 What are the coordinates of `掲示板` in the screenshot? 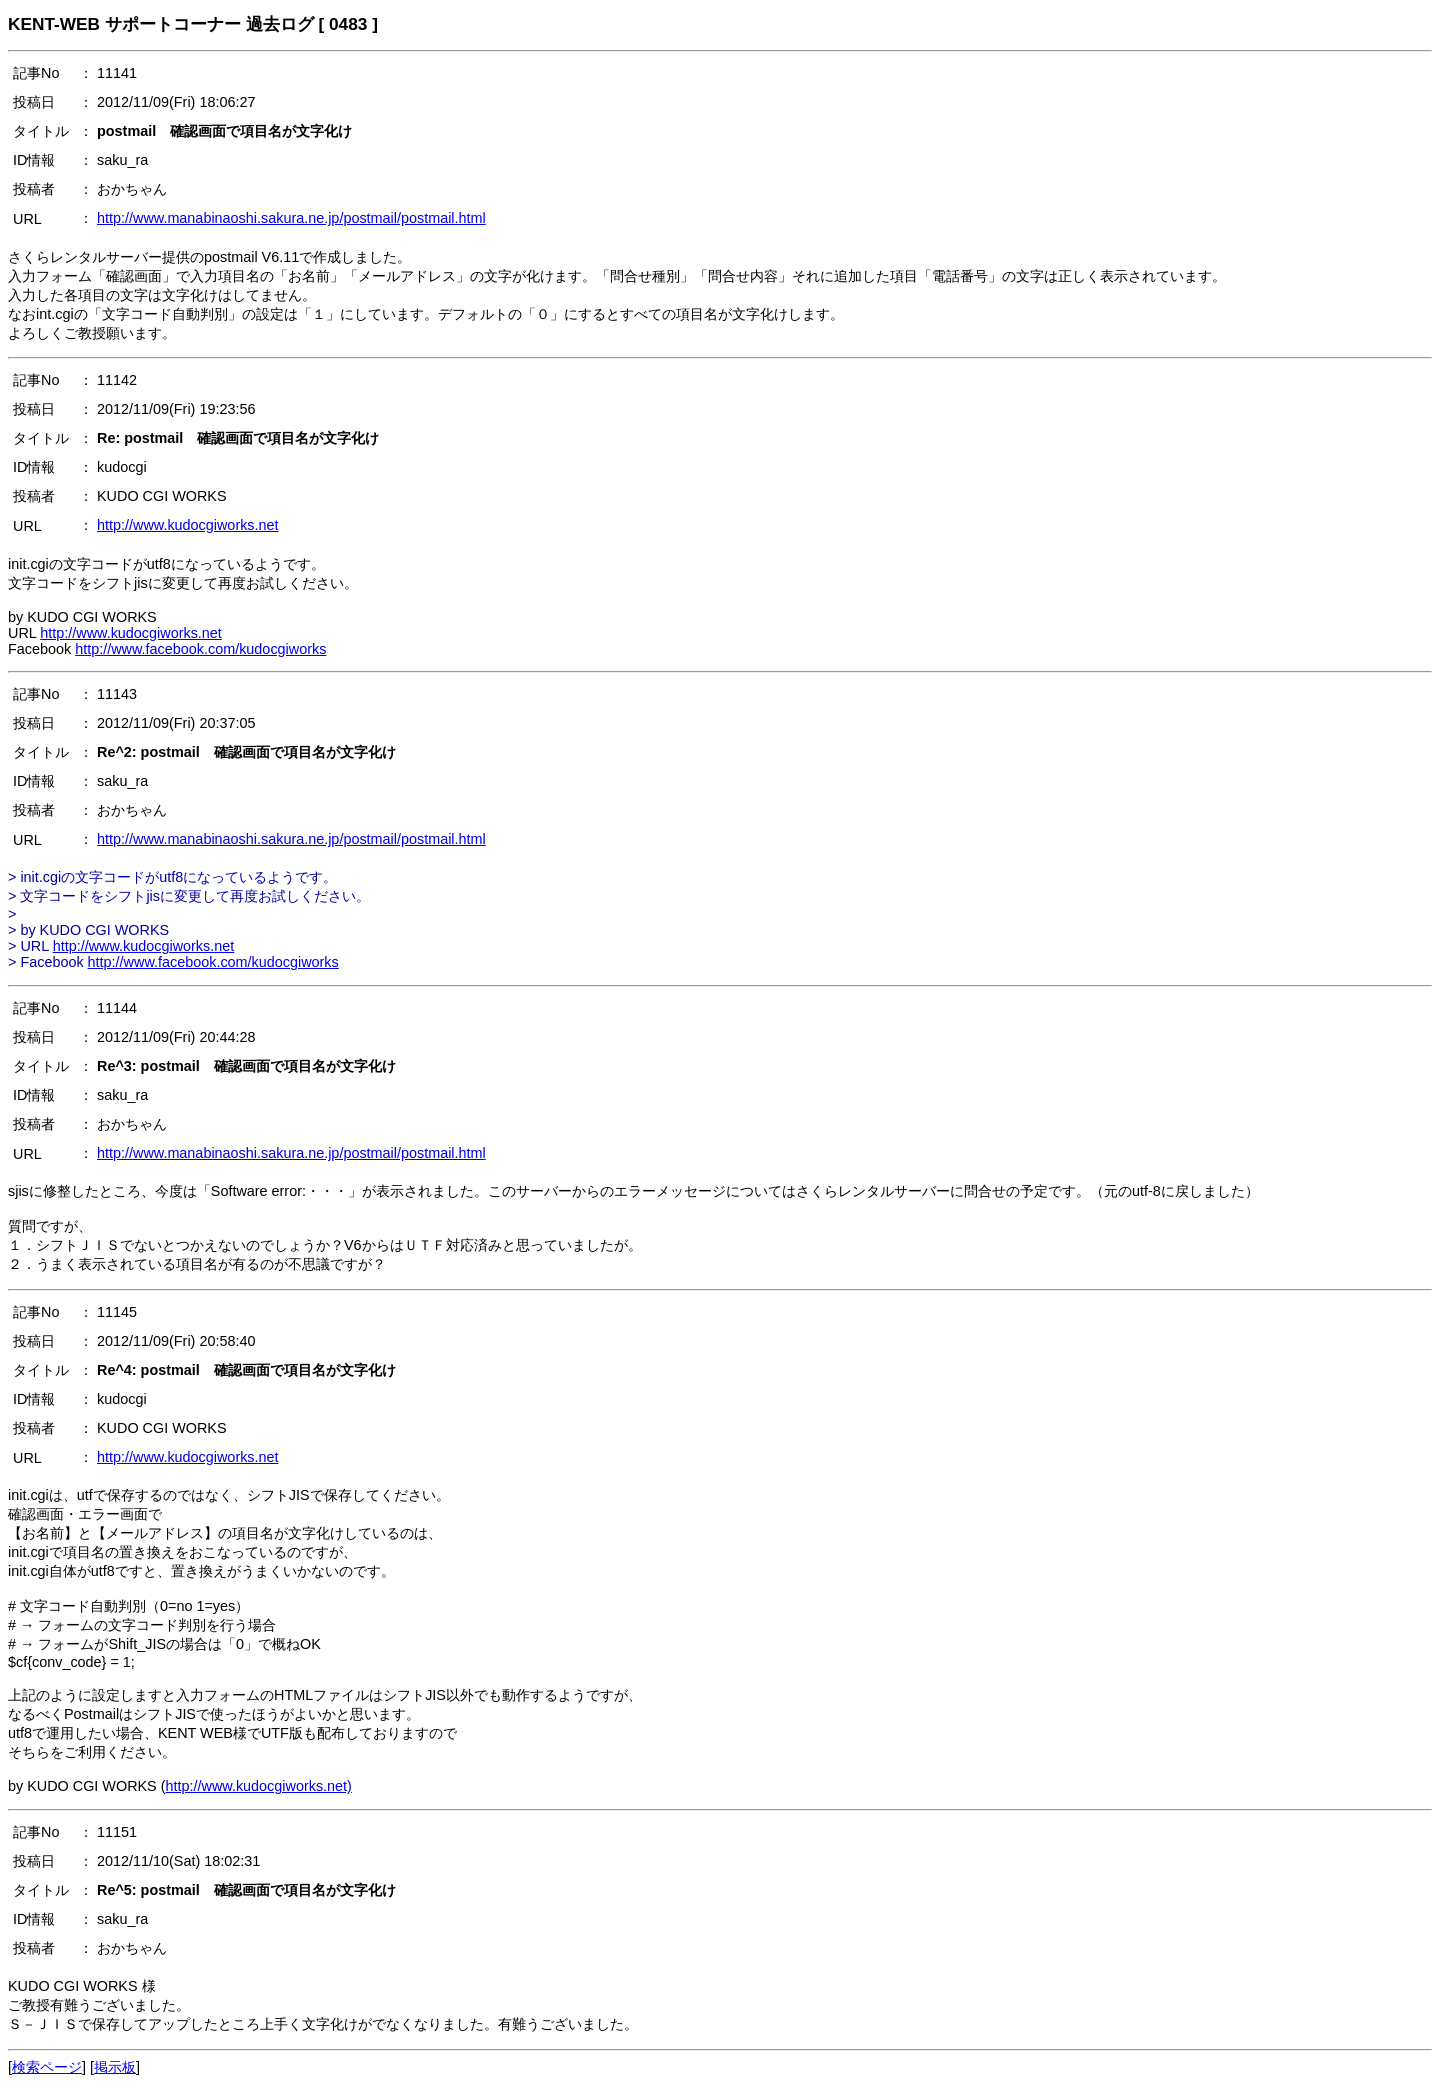 It's located at (115, 2067).